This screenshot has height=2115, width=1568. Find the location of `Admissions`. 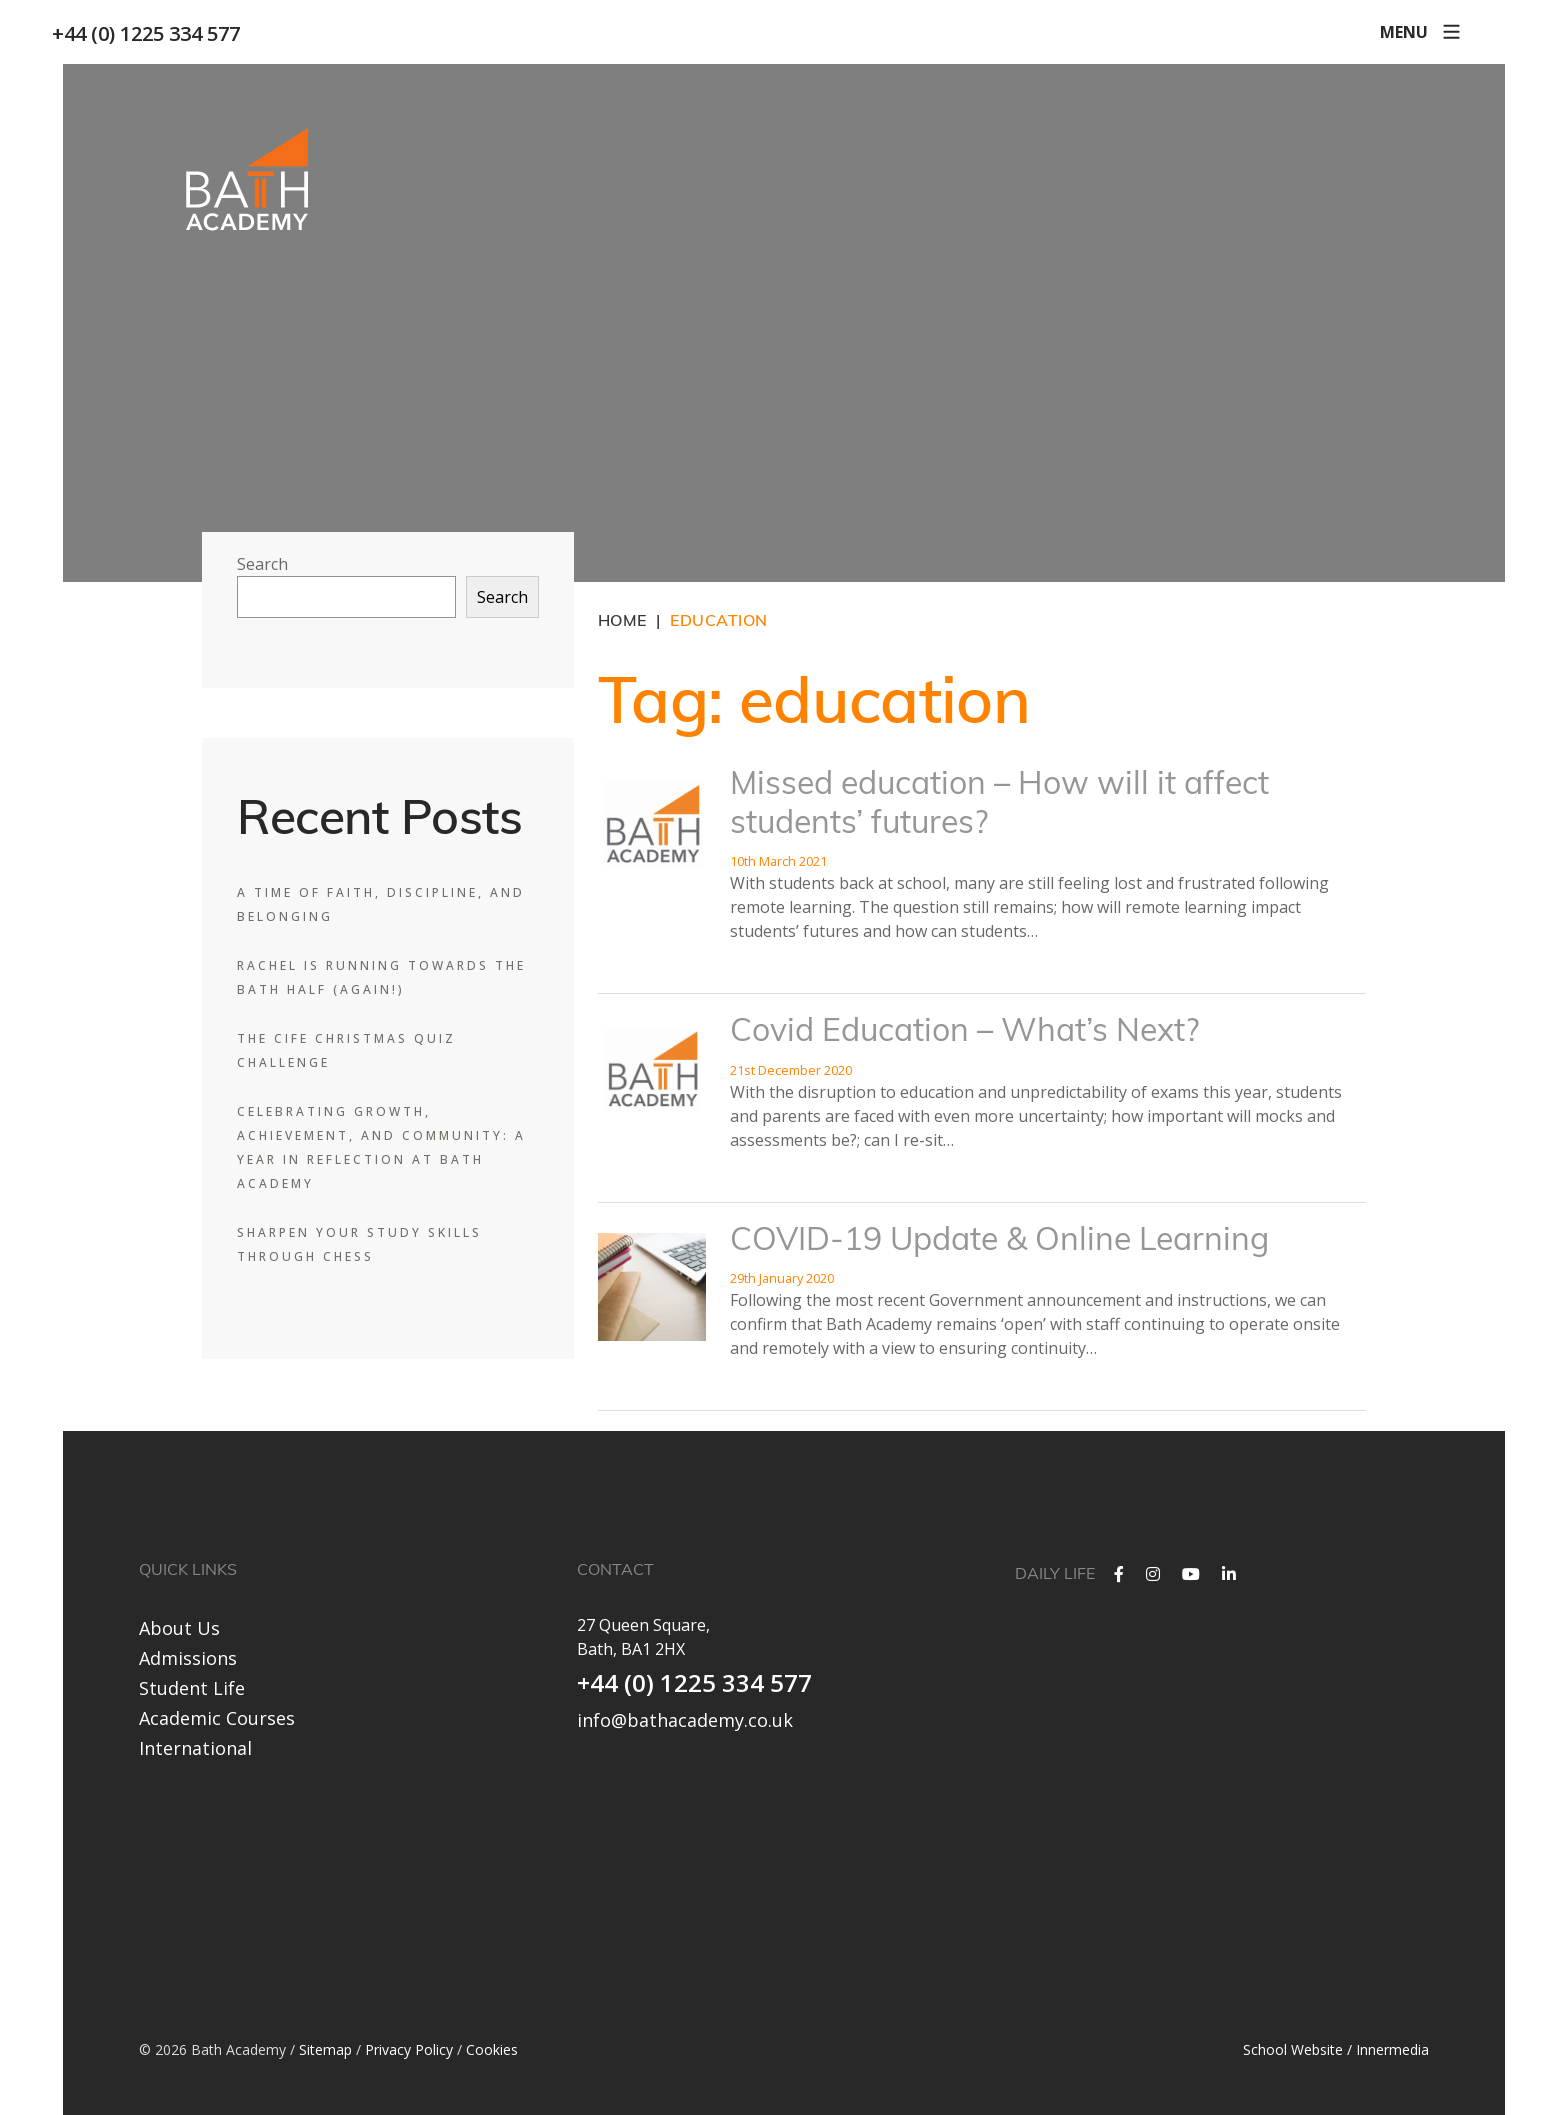

Admissions is located at coordinates (188, 1658).